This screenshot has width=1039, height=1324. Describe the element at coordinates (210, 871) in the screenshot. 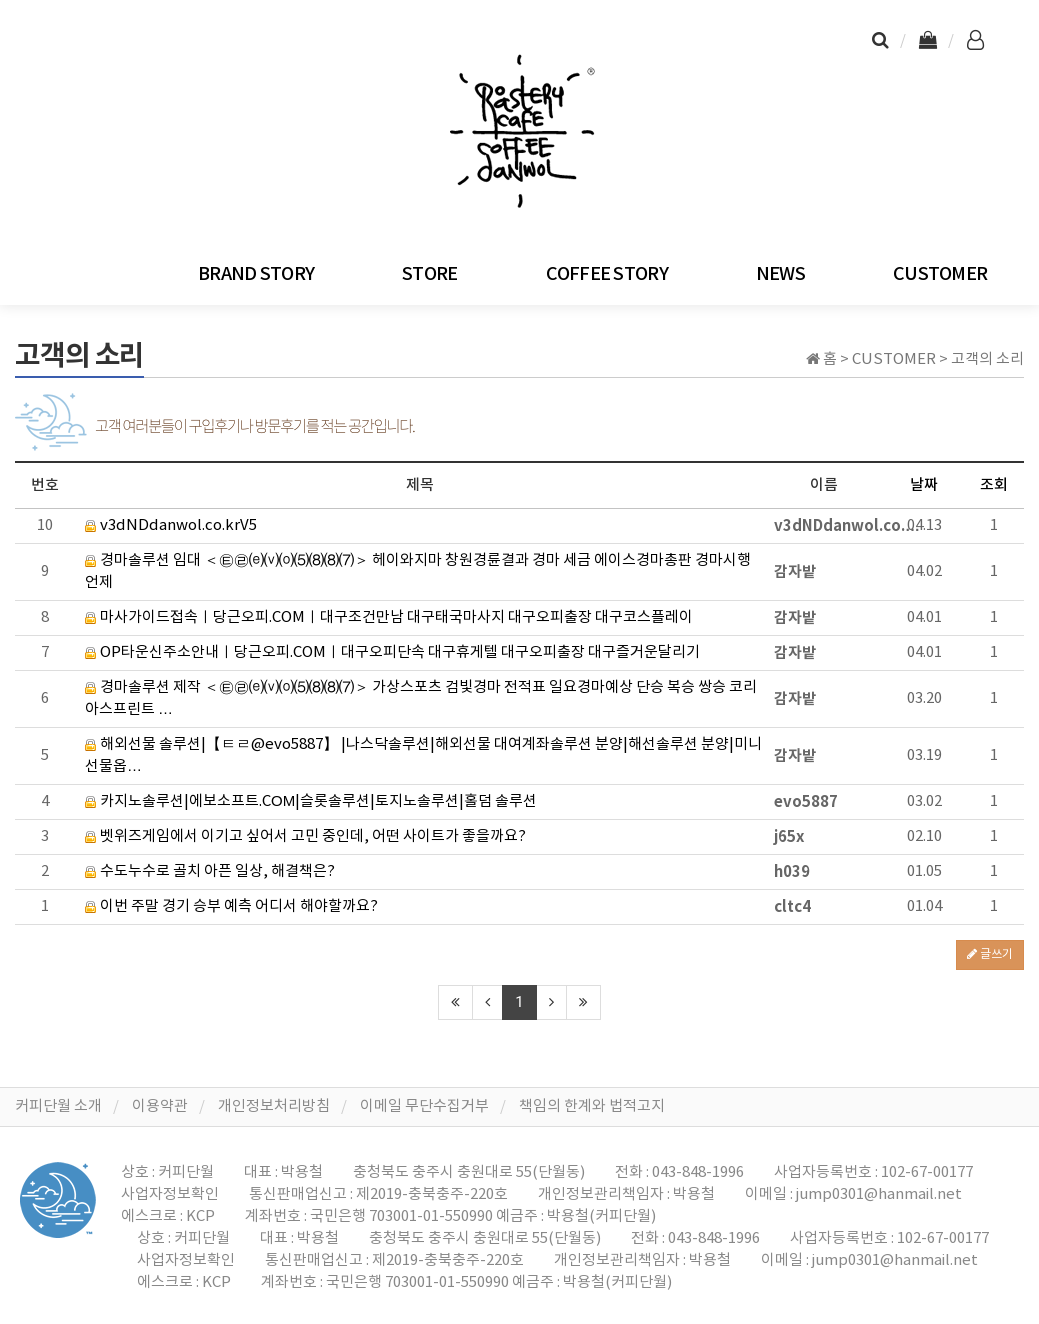

I see `수도누수로 골치 아픈 일상, 해결책은?` at that location.